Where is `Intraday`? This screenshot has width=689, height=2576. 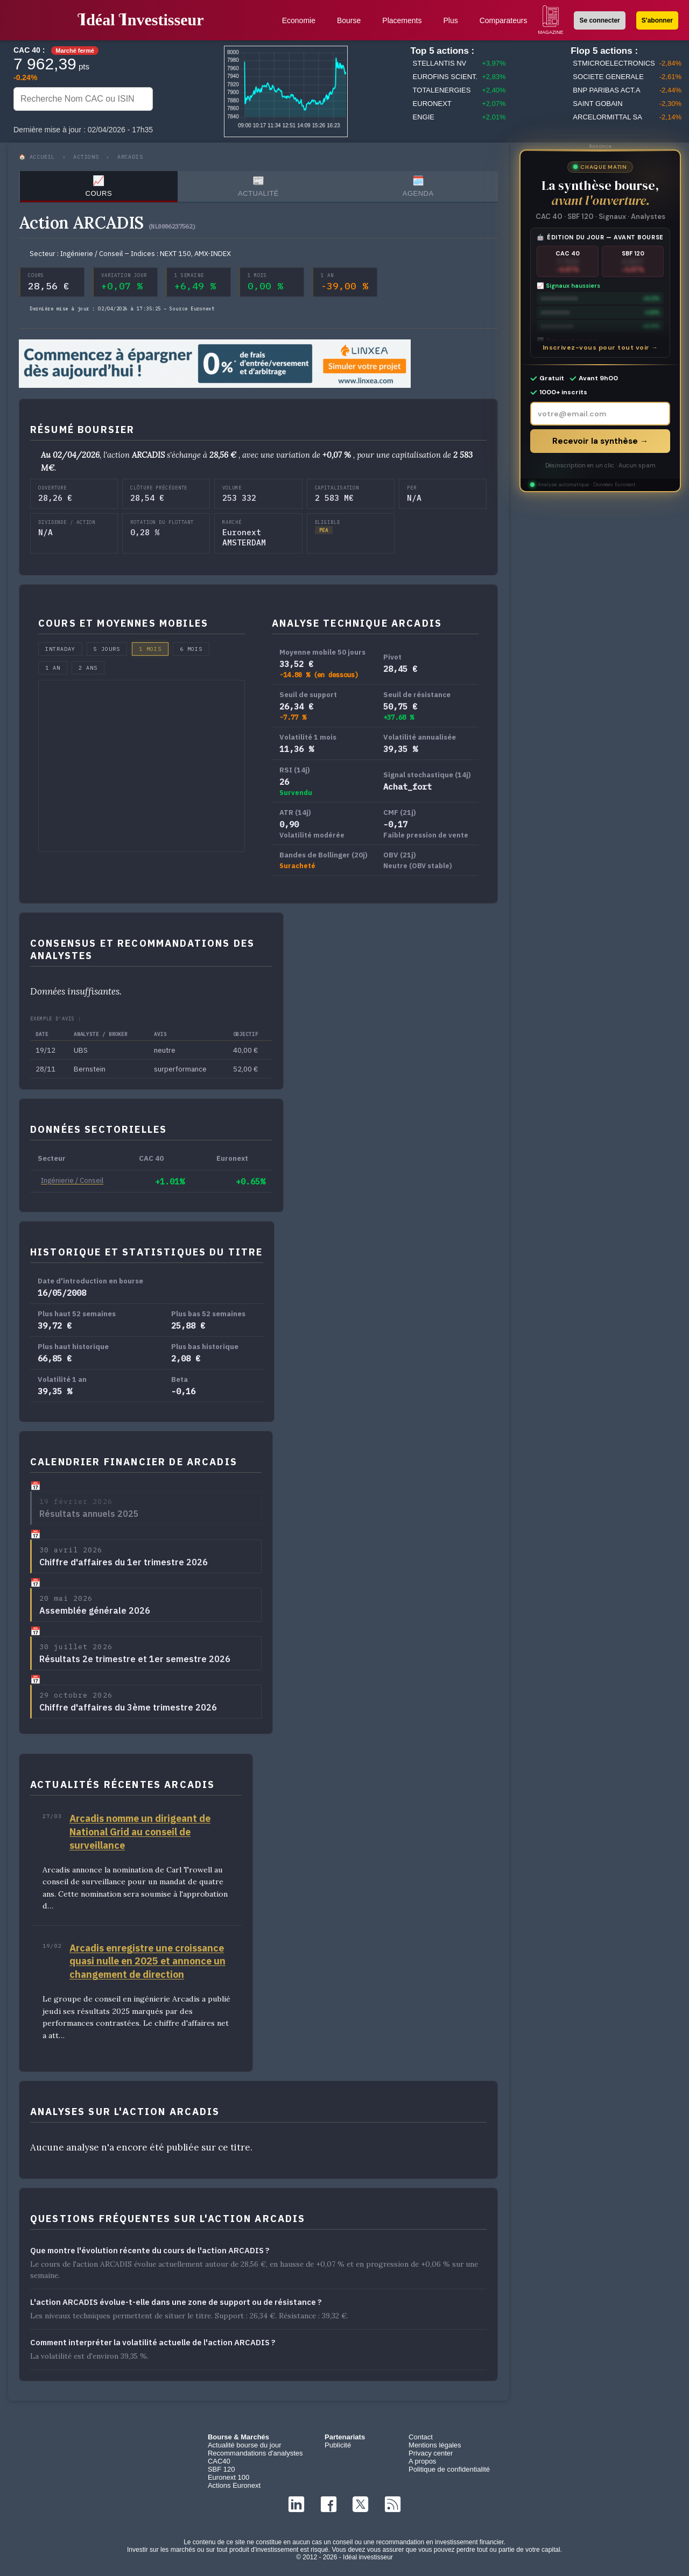
Intraday is located at coordinates (60, 648).